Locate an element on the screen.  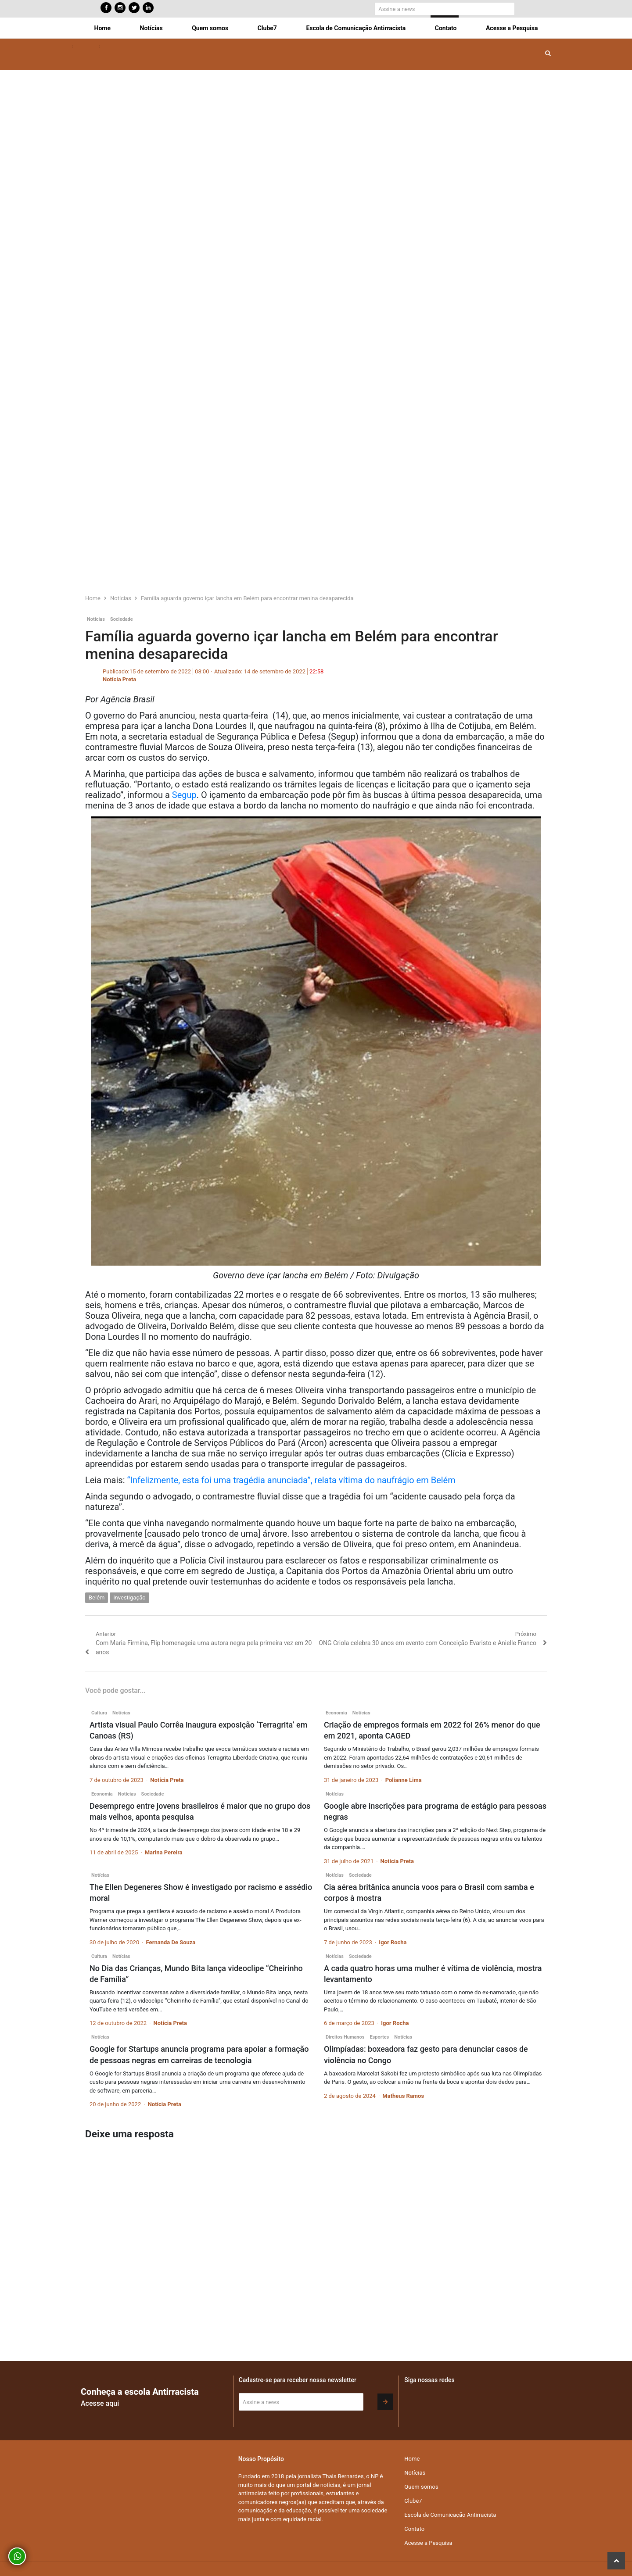
Economia is located at coordinates (336, 1713).